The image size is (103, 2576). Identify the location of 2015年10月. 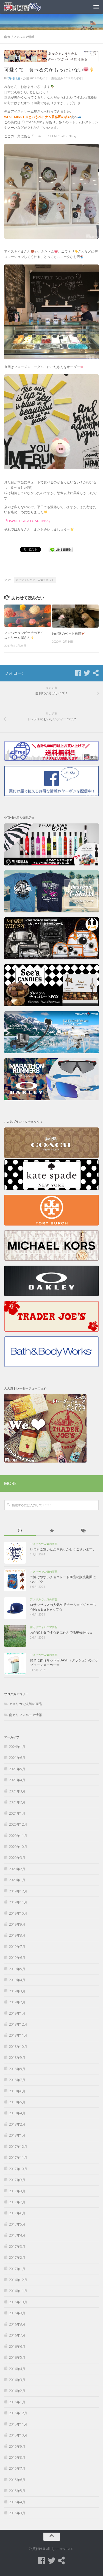
(18, 2435).